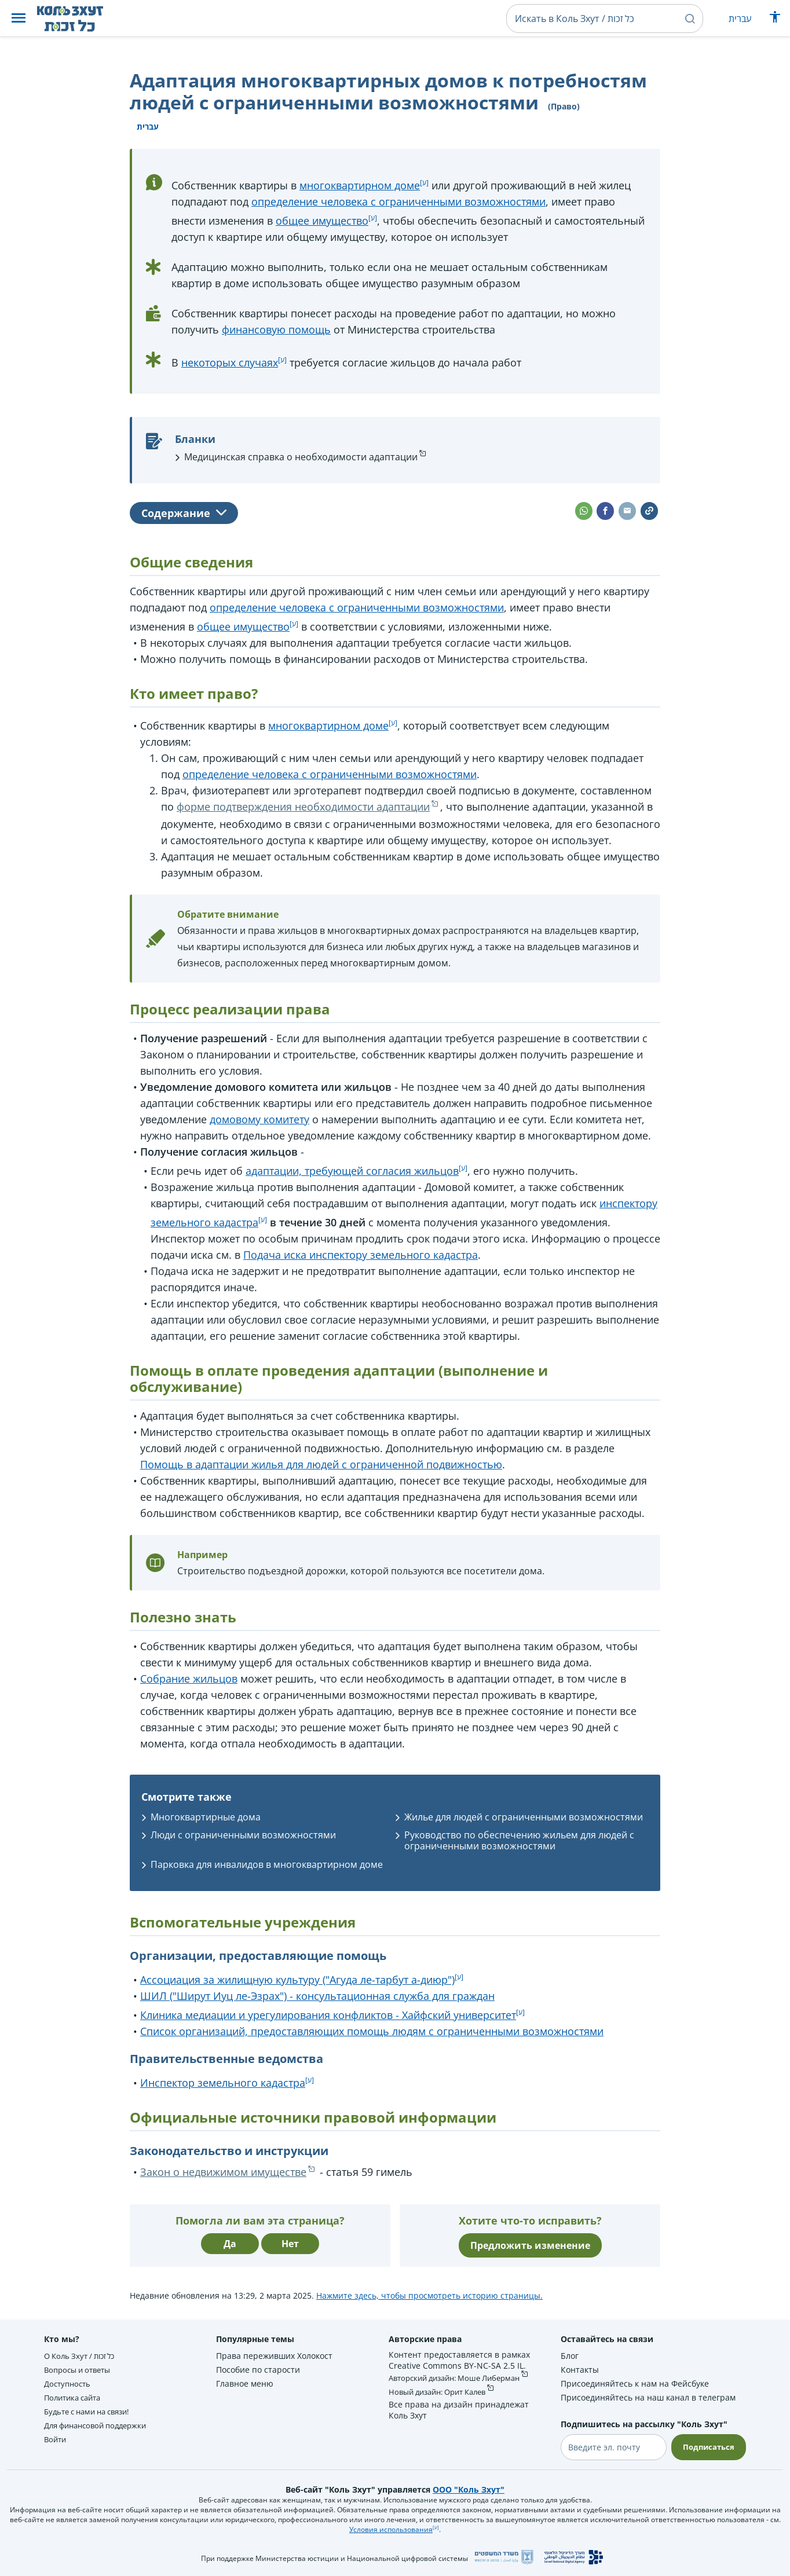 This screenshot has width=790, height=2576. I want to click on Парковка для инвалидов в многоквартирном доме, so click(267, 1864).